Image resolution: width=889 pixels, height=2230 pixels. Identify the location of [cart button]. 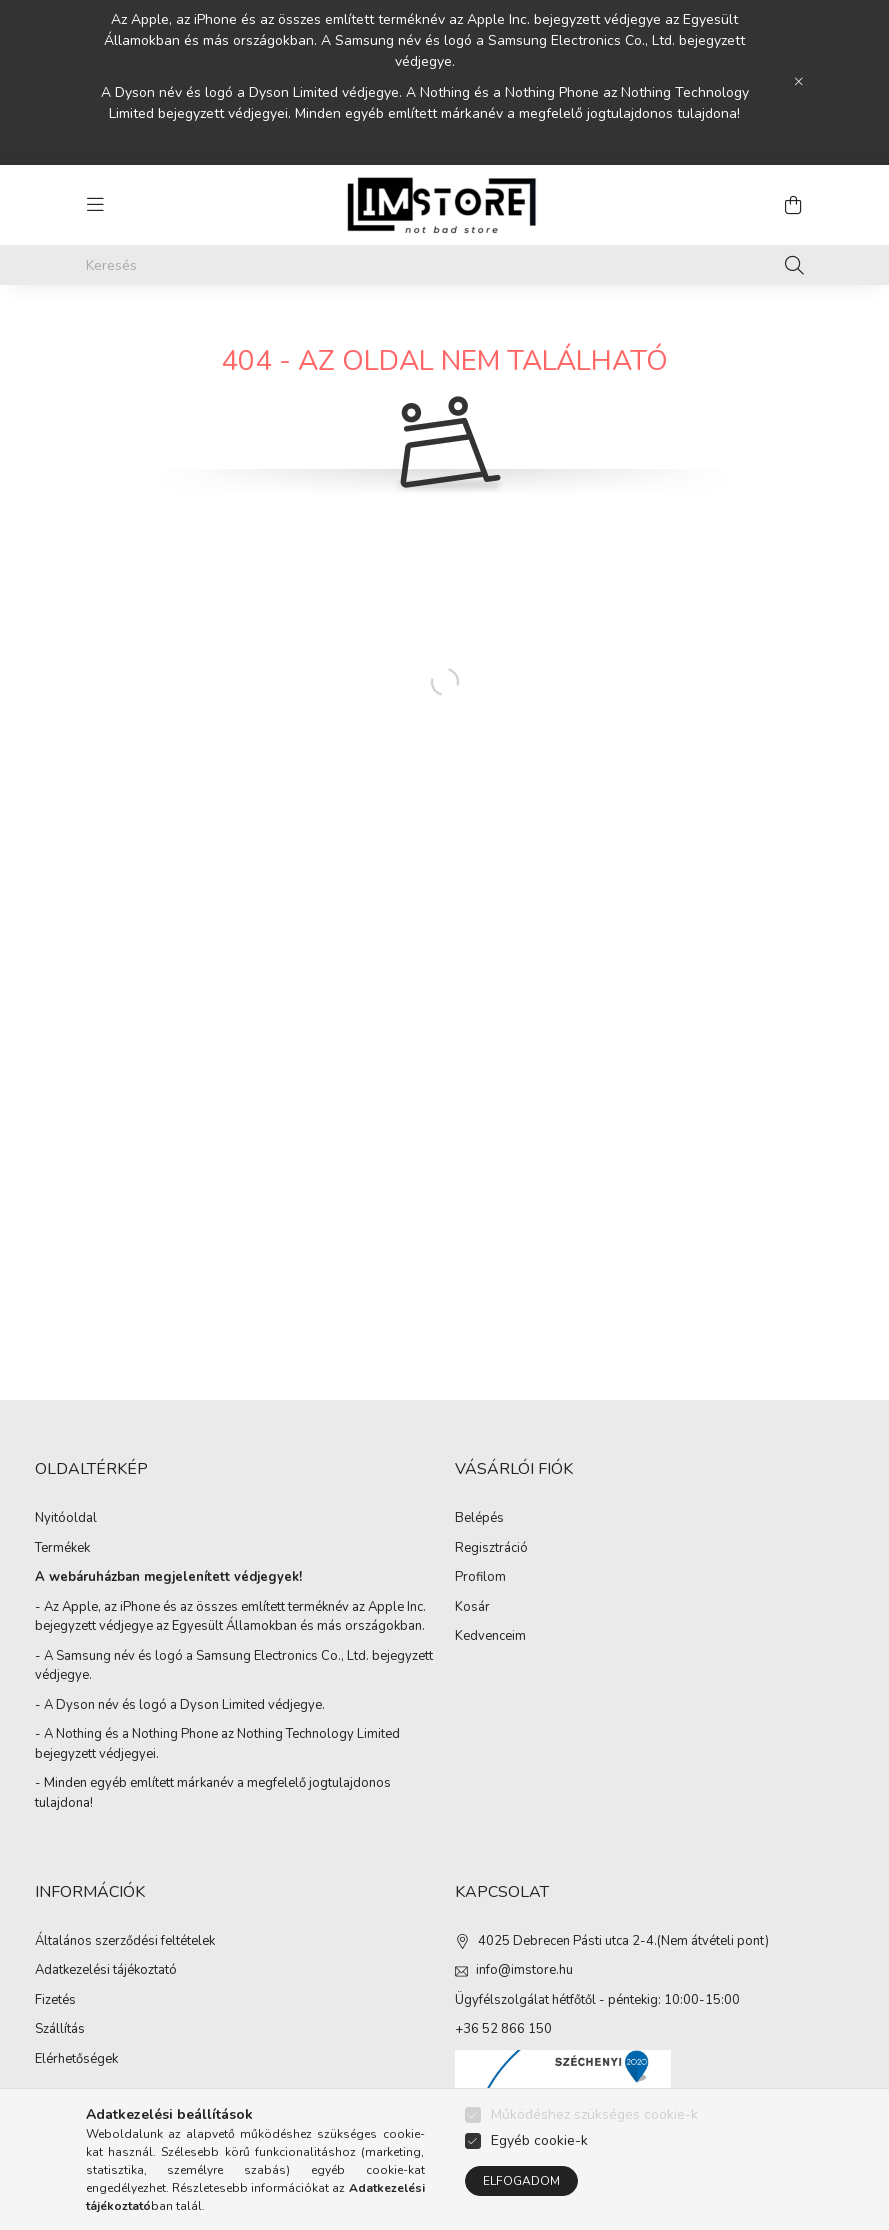
(794, 205).